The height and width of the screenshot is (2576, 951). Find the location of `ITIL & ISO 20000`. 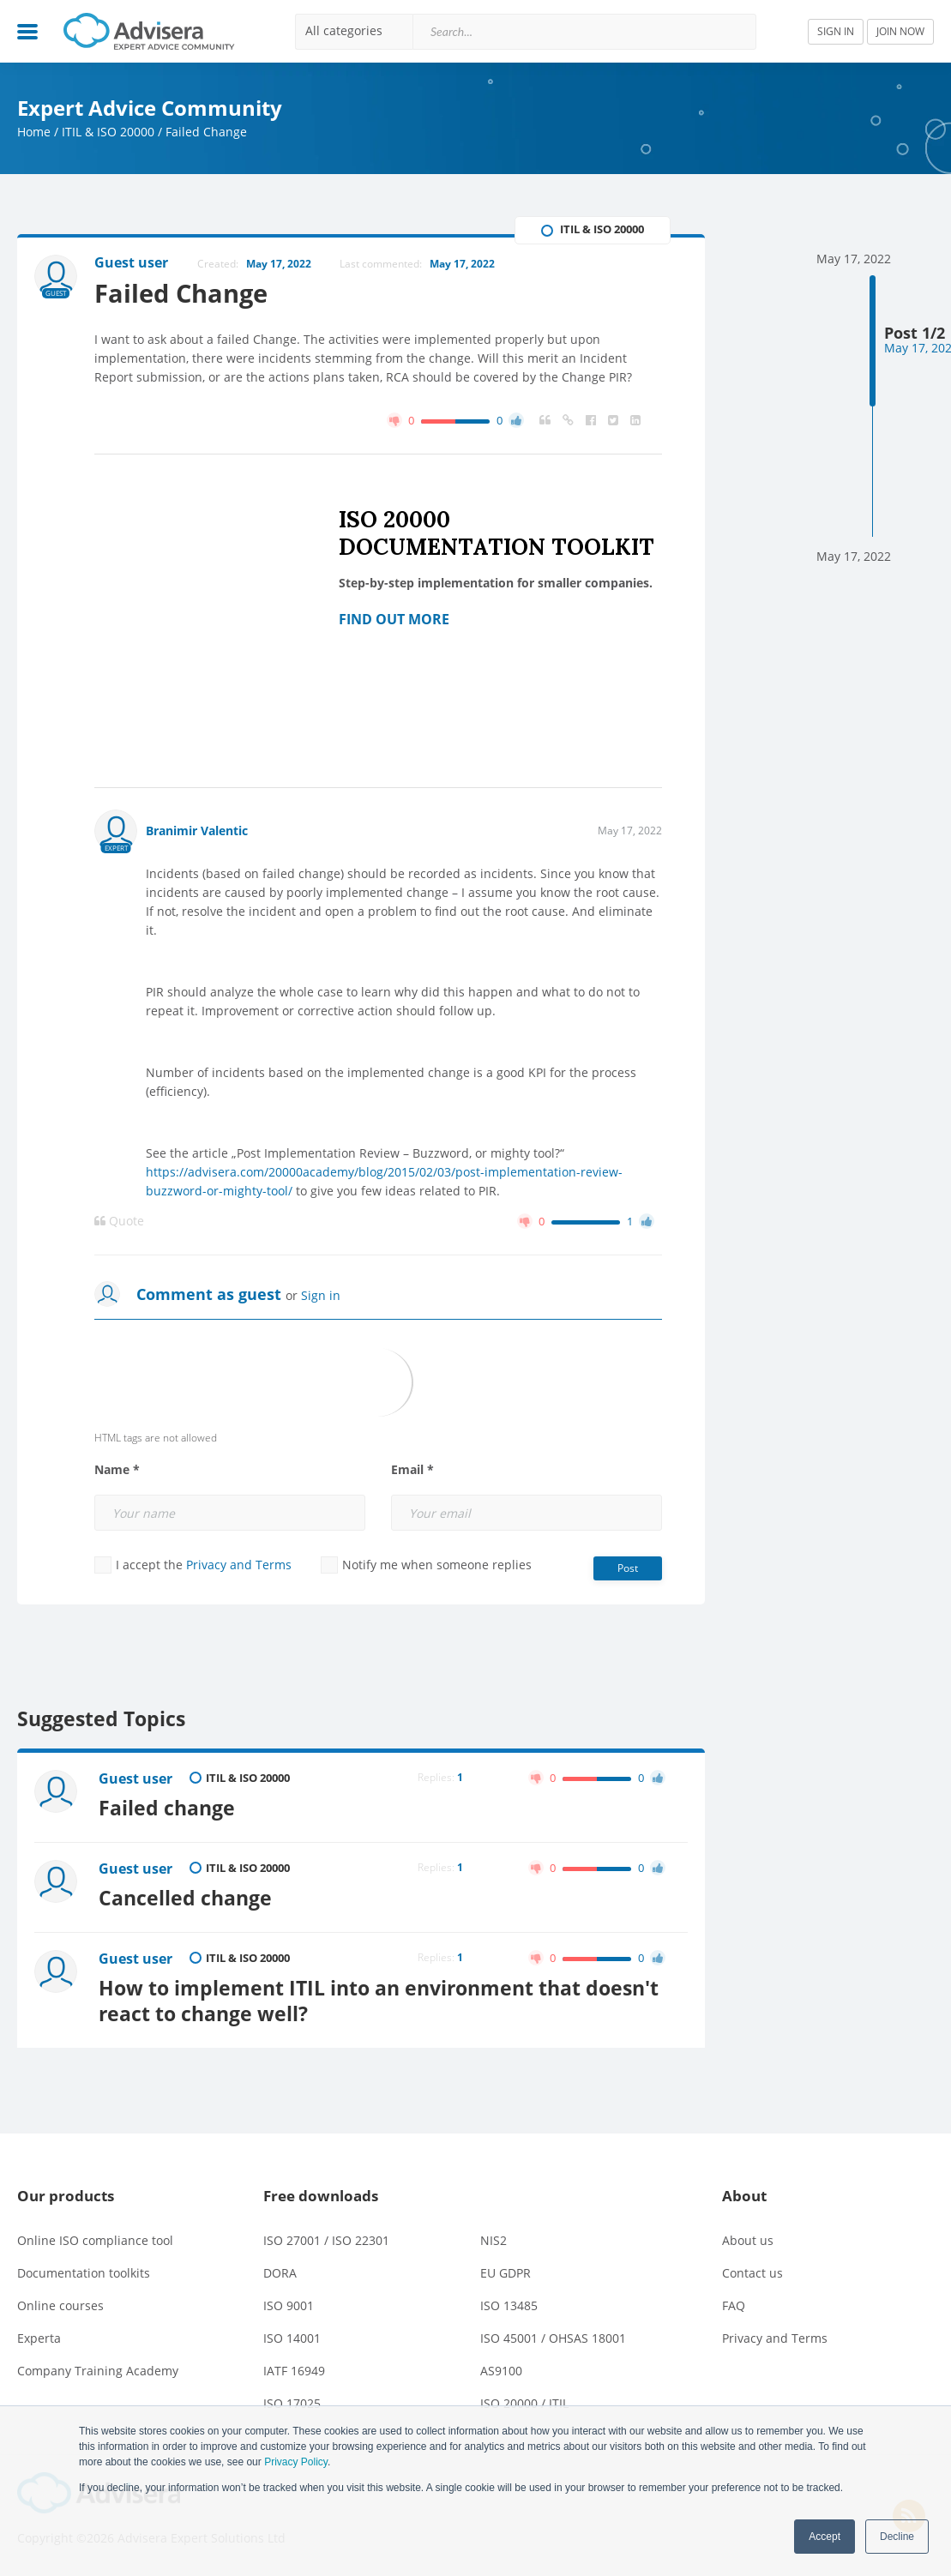

ITIL & ISO 20000 is located at coordinates (108, 131).